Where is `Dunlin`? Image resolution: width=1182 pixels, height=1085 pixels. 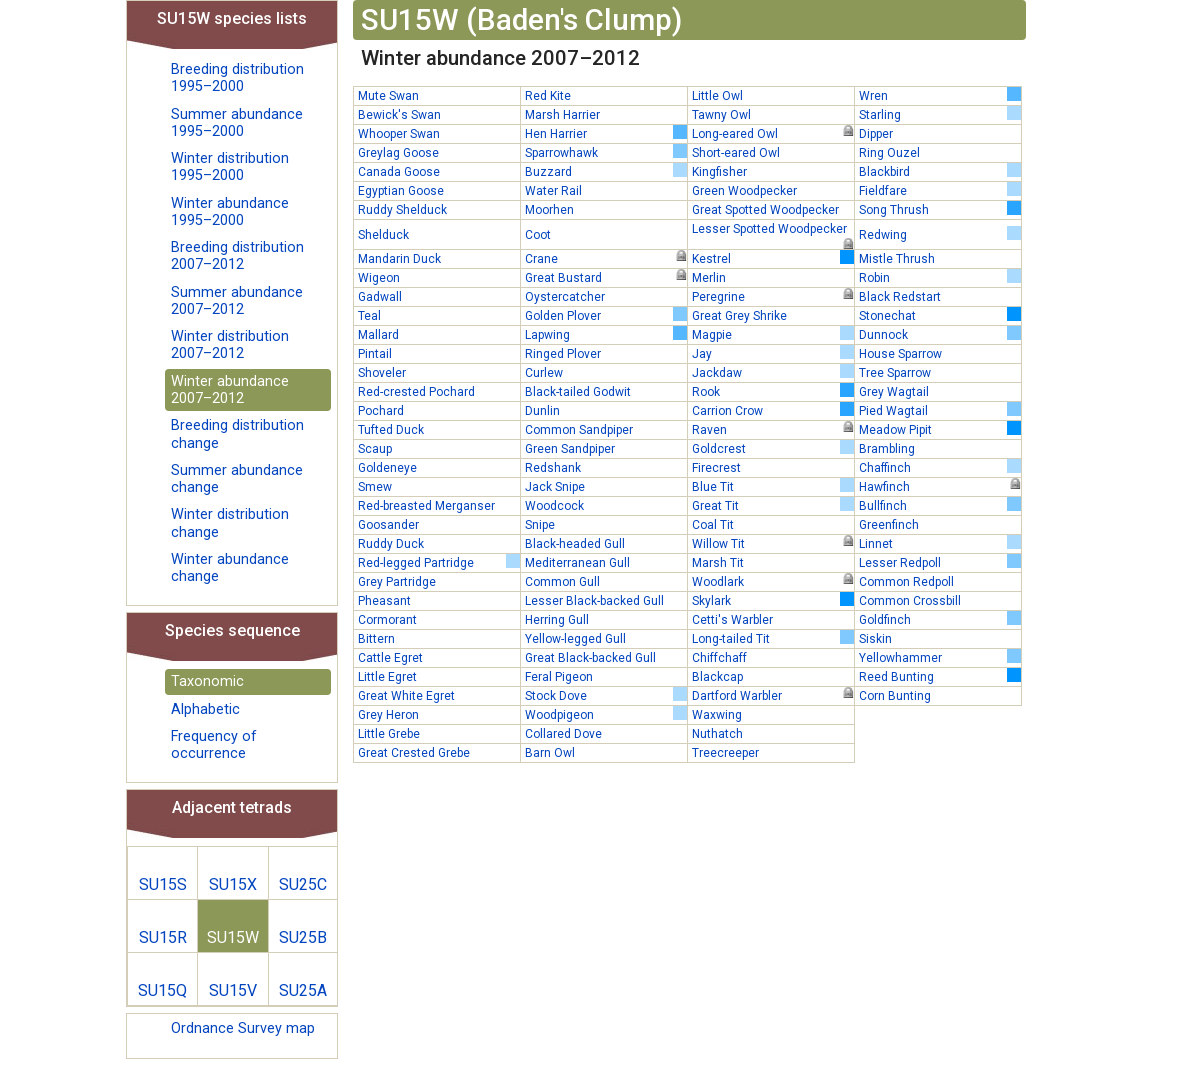 Dunlin is located at coordinates (542, 411).